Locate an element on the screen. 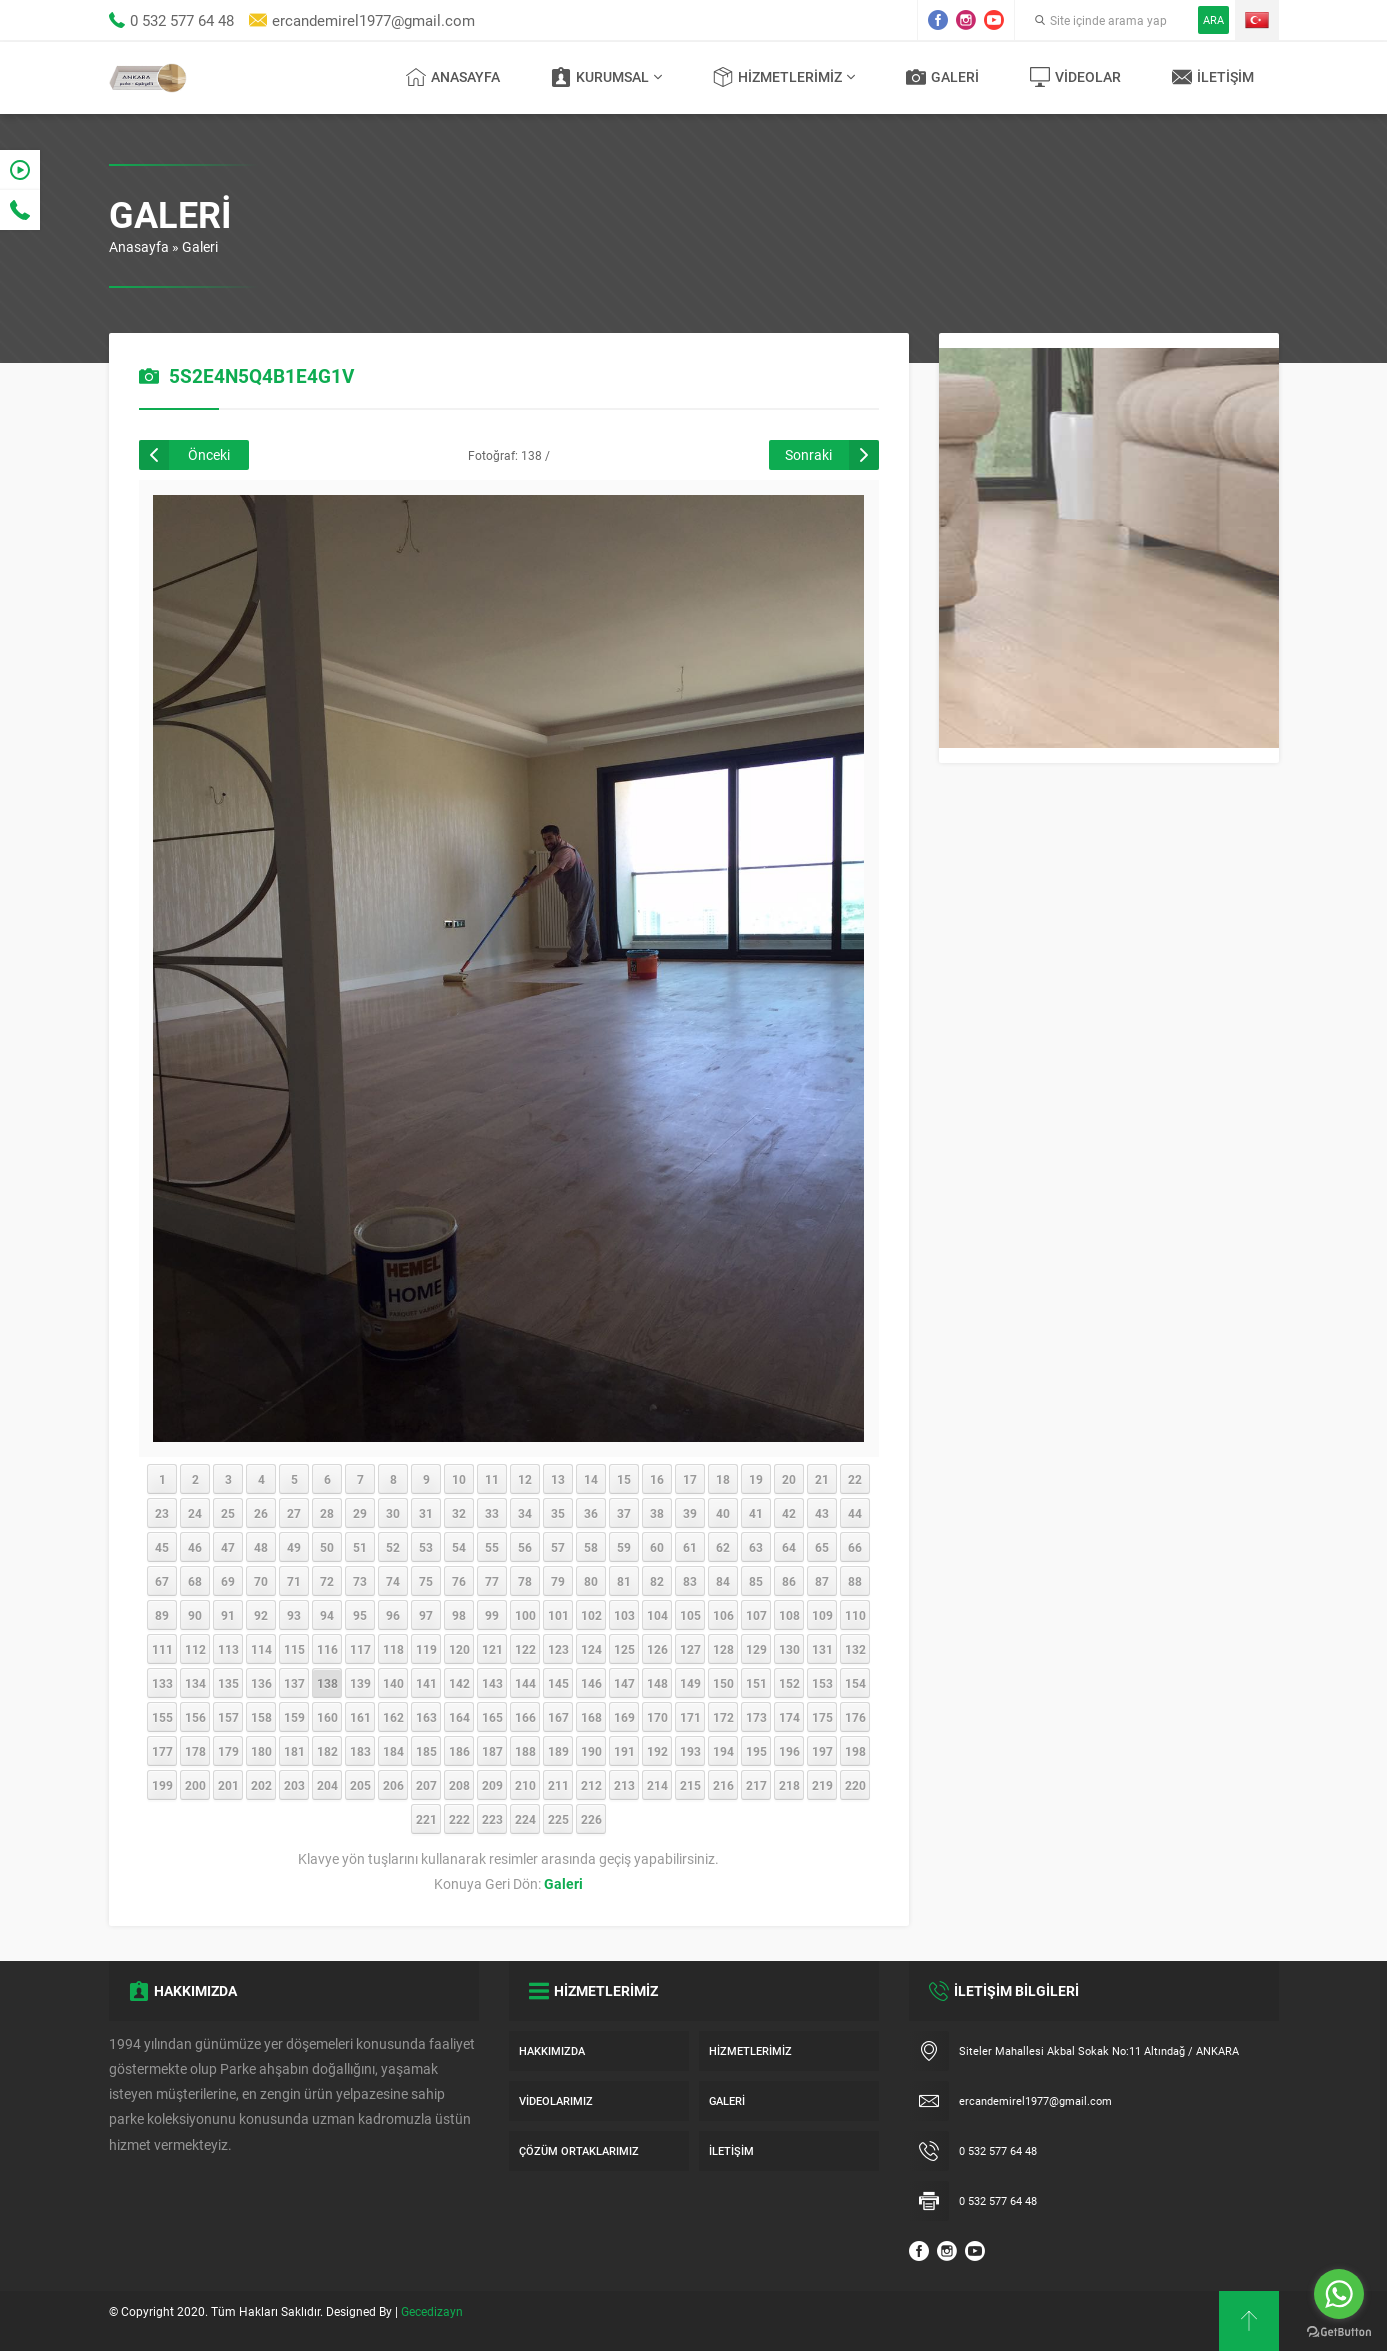  202 is located at coordinates (261, 1785).